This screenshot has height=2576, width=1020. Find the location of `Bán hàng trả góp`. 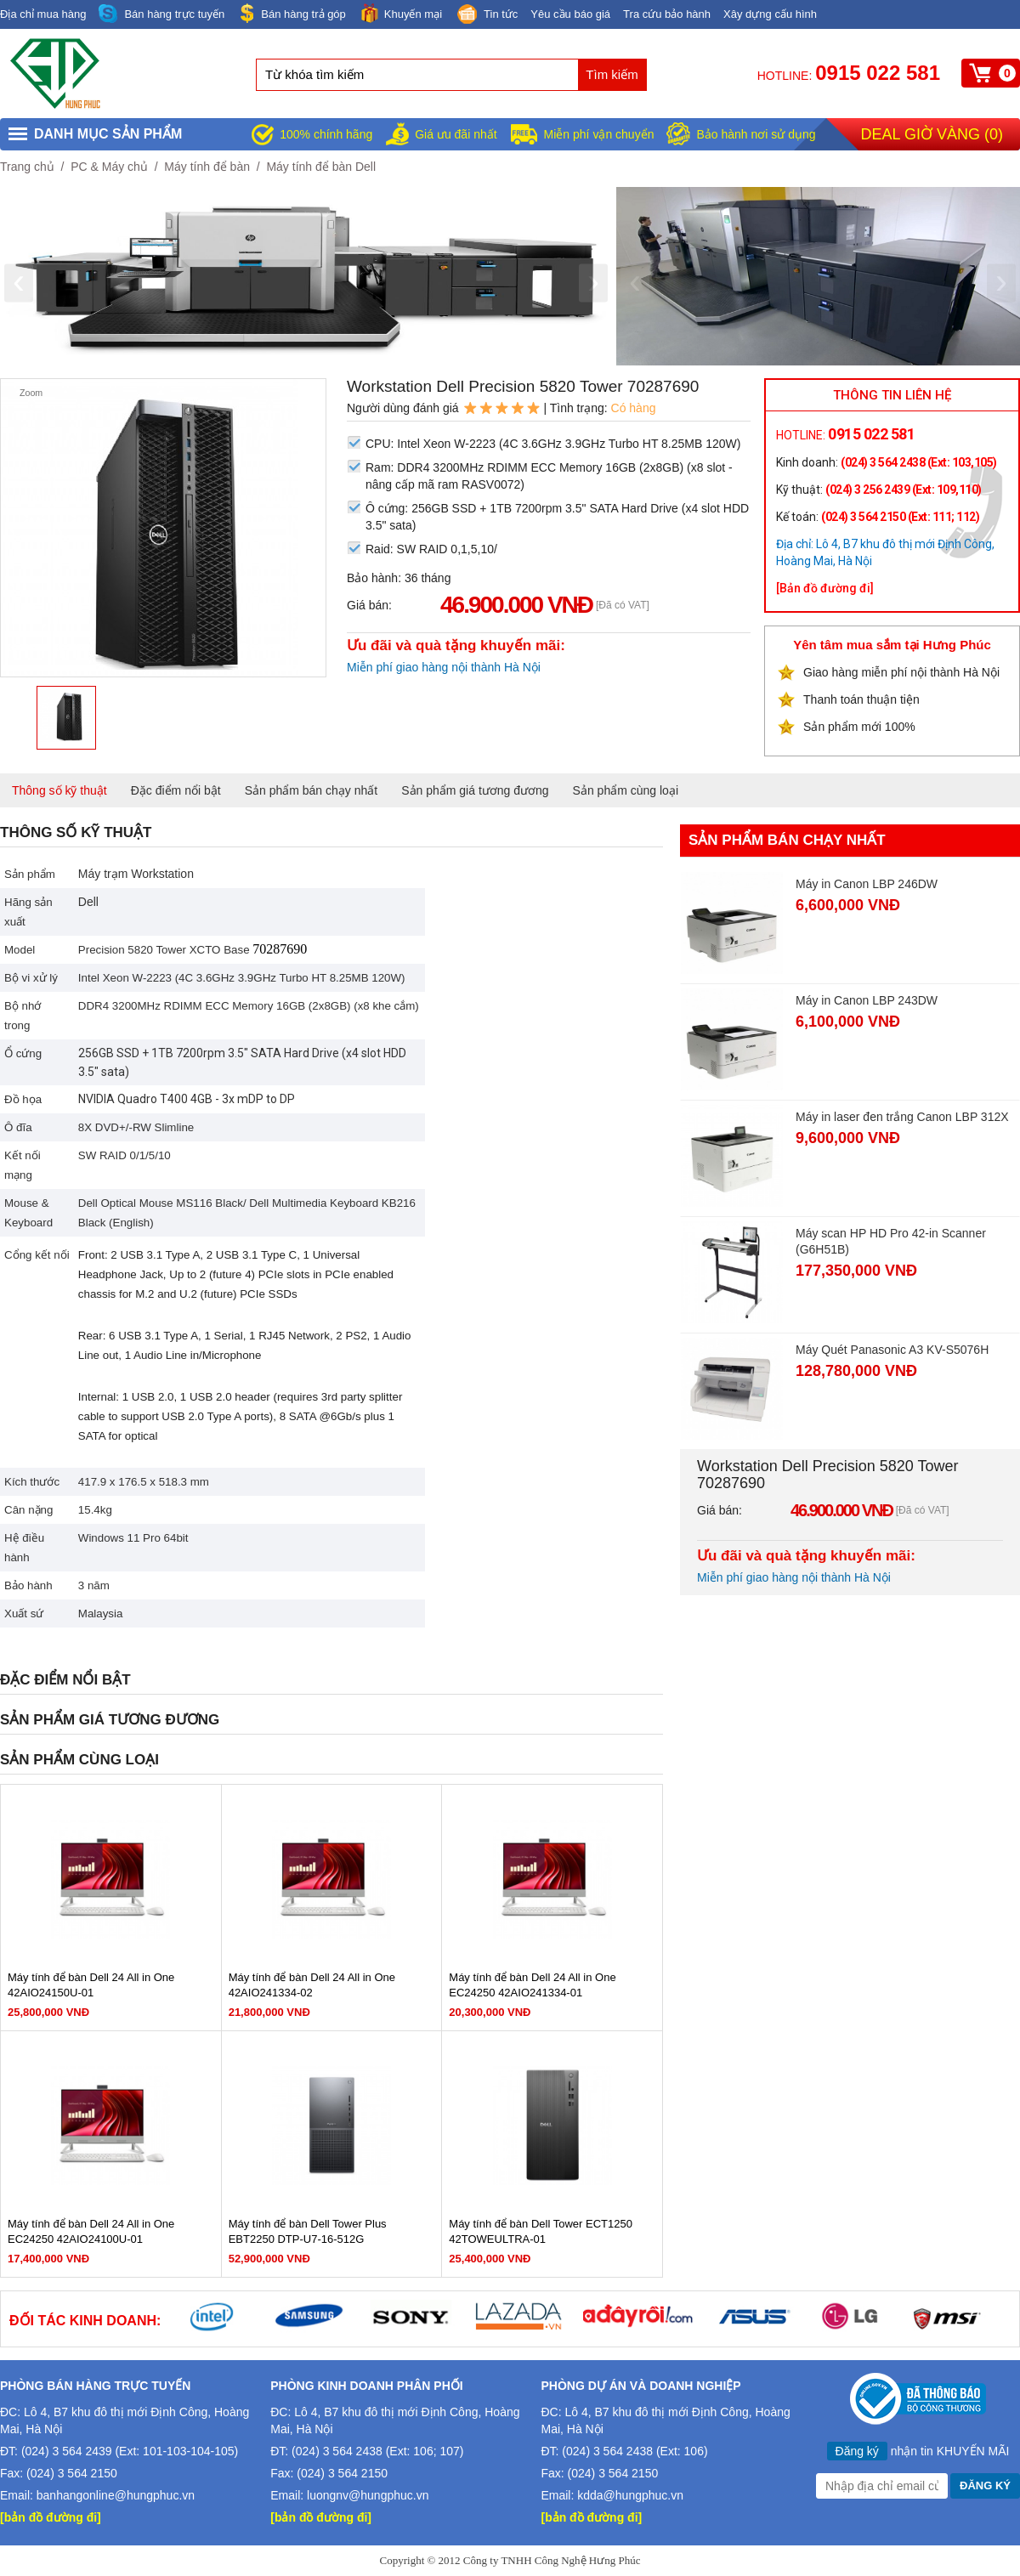

Bán hàng trả góp is located at coordinates (291, 13).